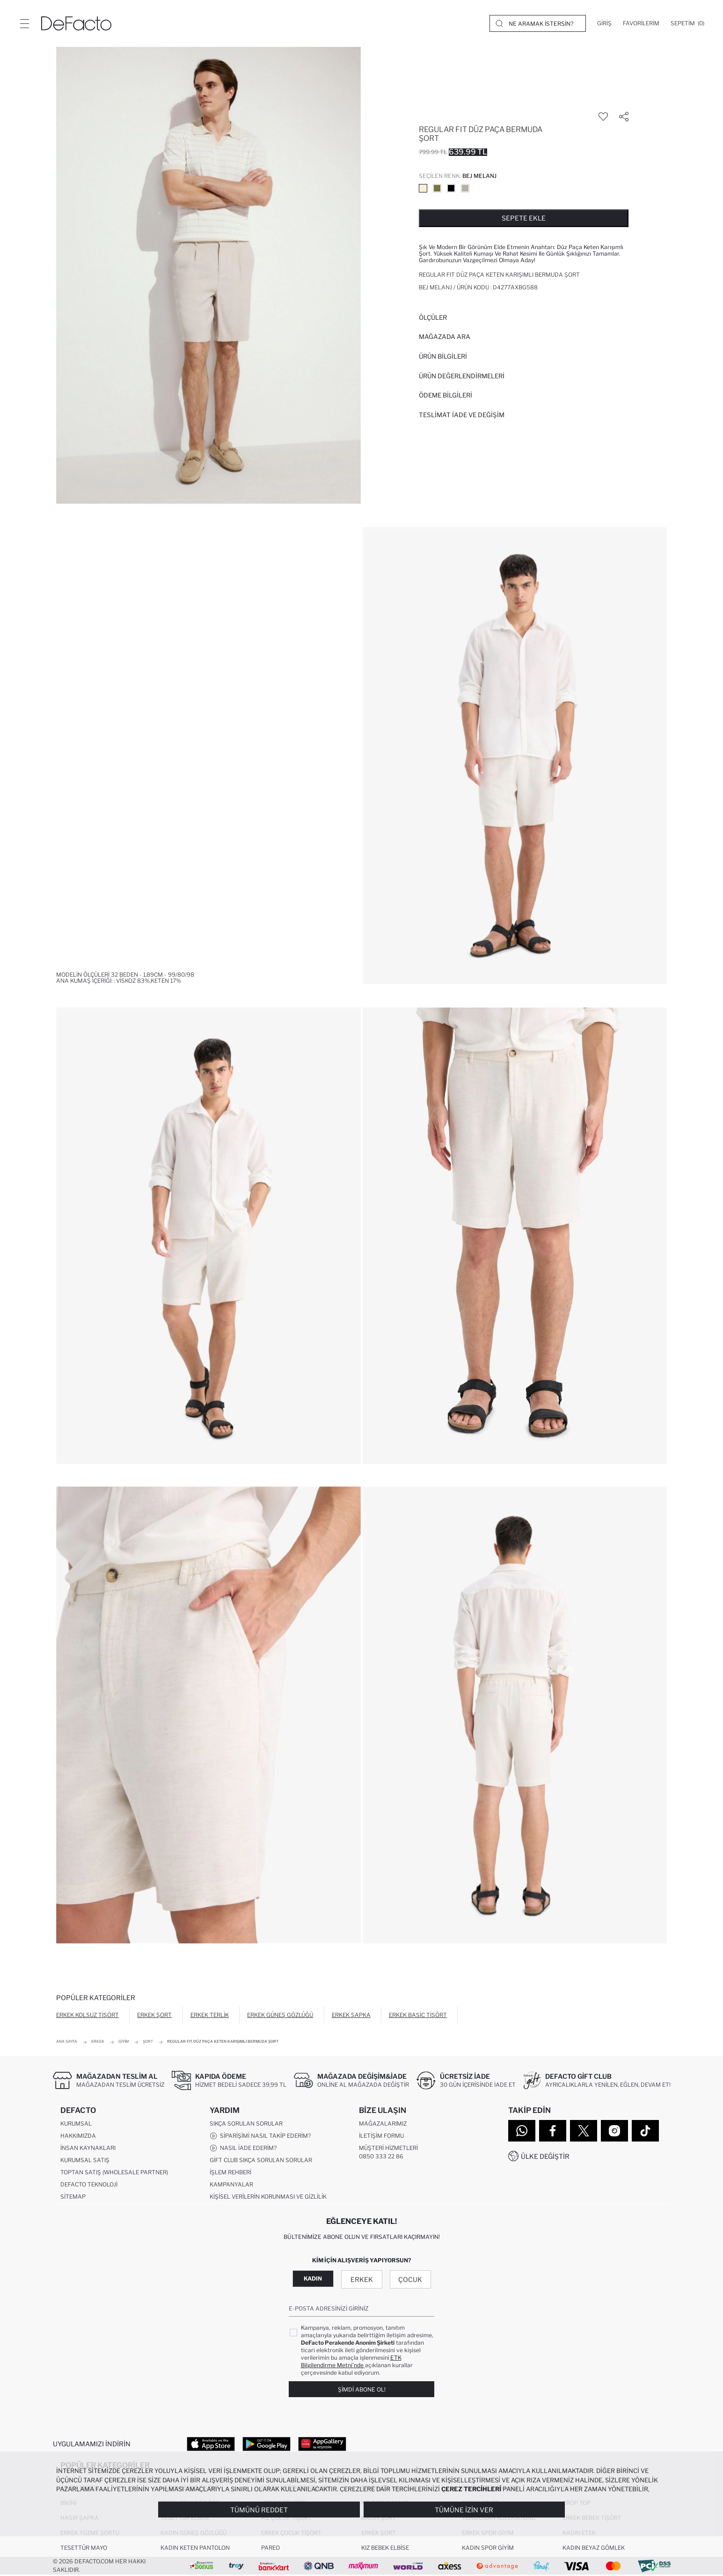  I want to click on Müşteri Hizmetleri, so click(388, 2148).